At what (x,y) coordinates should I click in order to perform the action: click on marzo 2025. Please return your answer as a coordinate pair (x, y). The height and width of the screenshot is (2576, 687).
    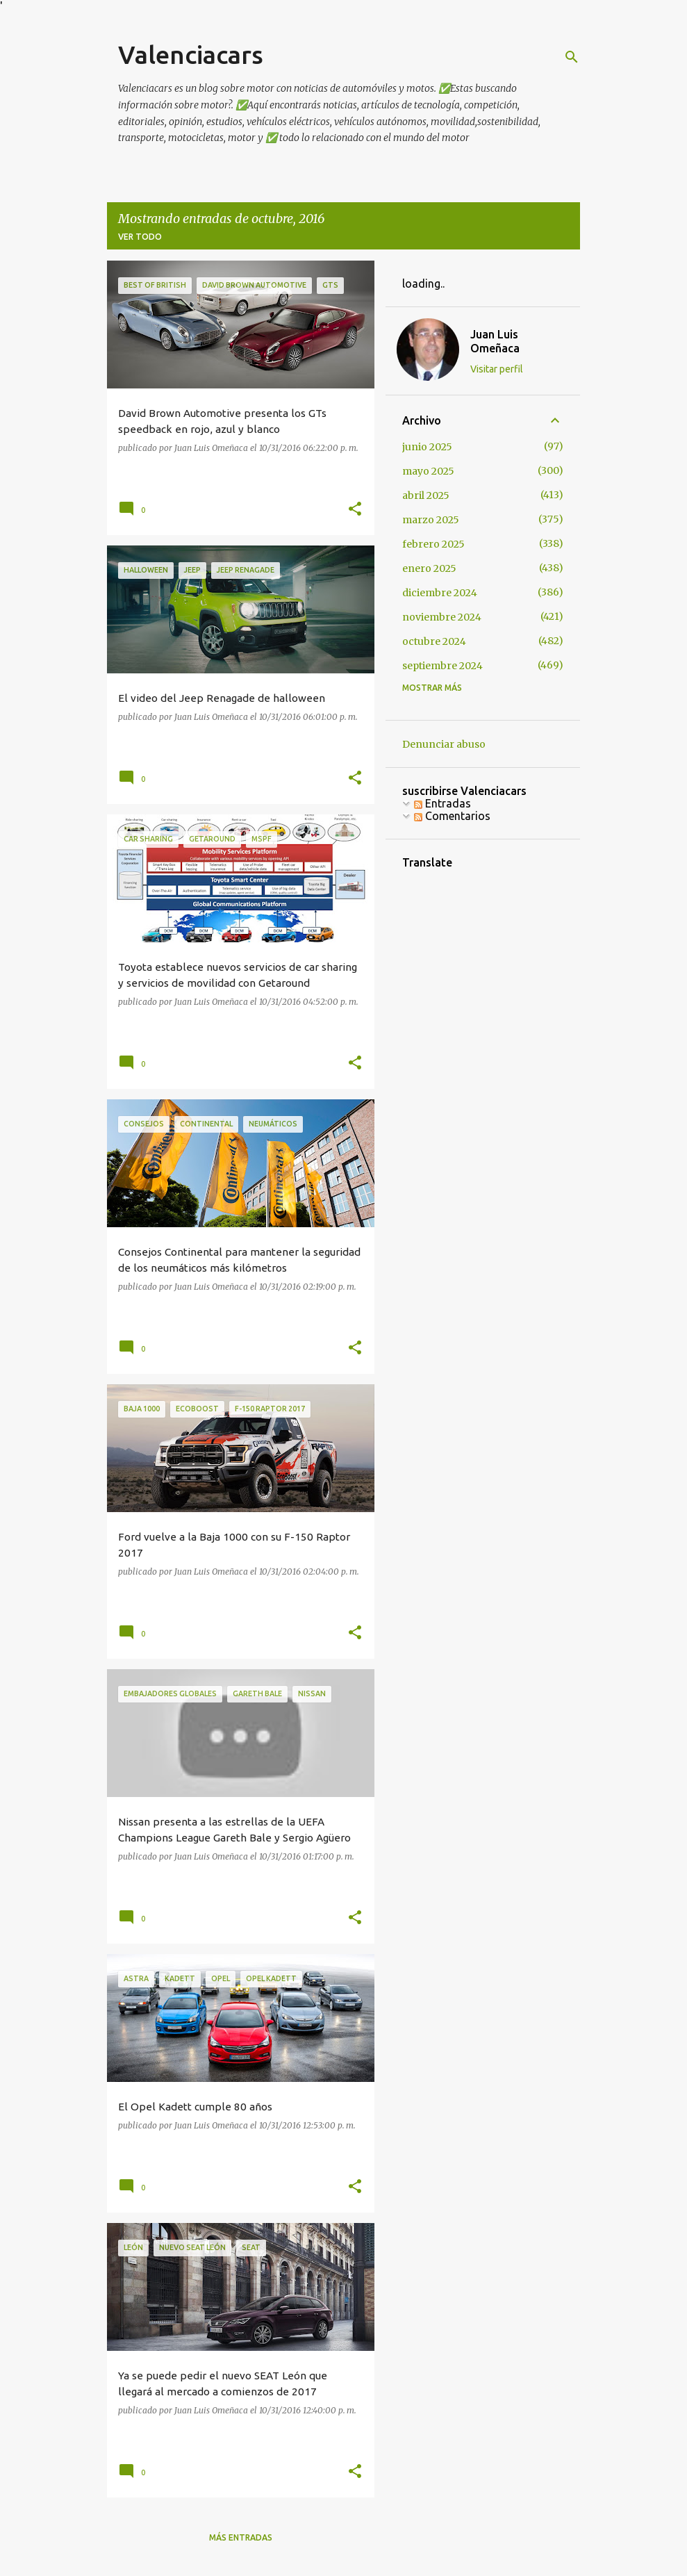
    Looking at the image, I should click on (430, 520).